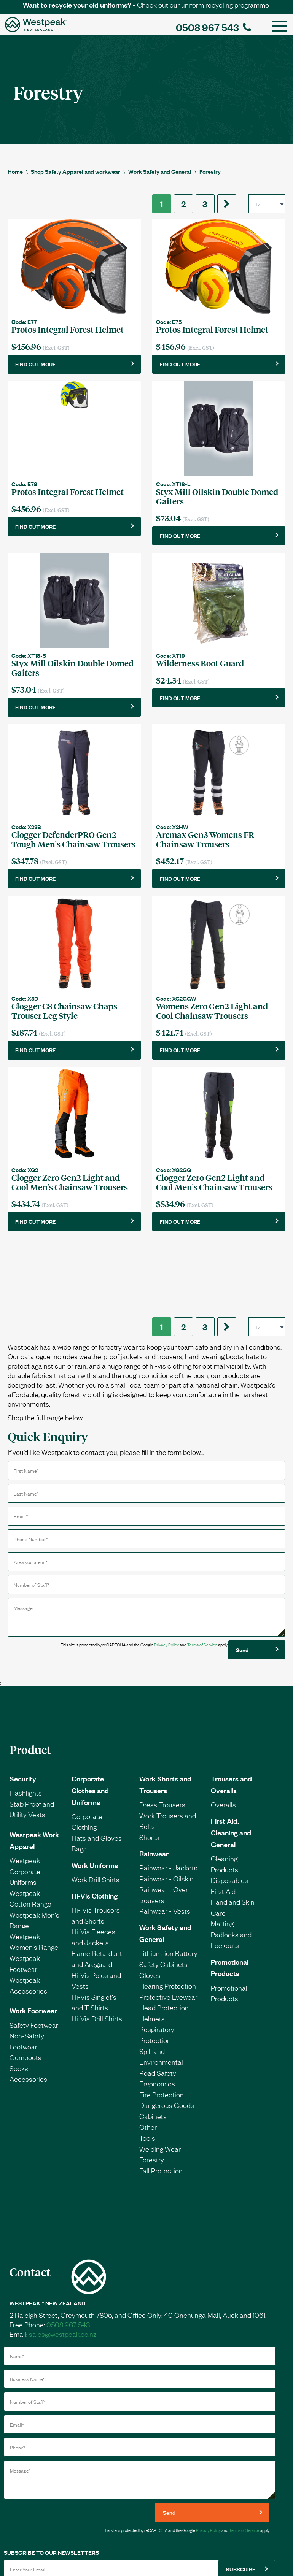 The image size is (293, 2576). I want to click on Rainwear - Jackets, so click(168, 1796).